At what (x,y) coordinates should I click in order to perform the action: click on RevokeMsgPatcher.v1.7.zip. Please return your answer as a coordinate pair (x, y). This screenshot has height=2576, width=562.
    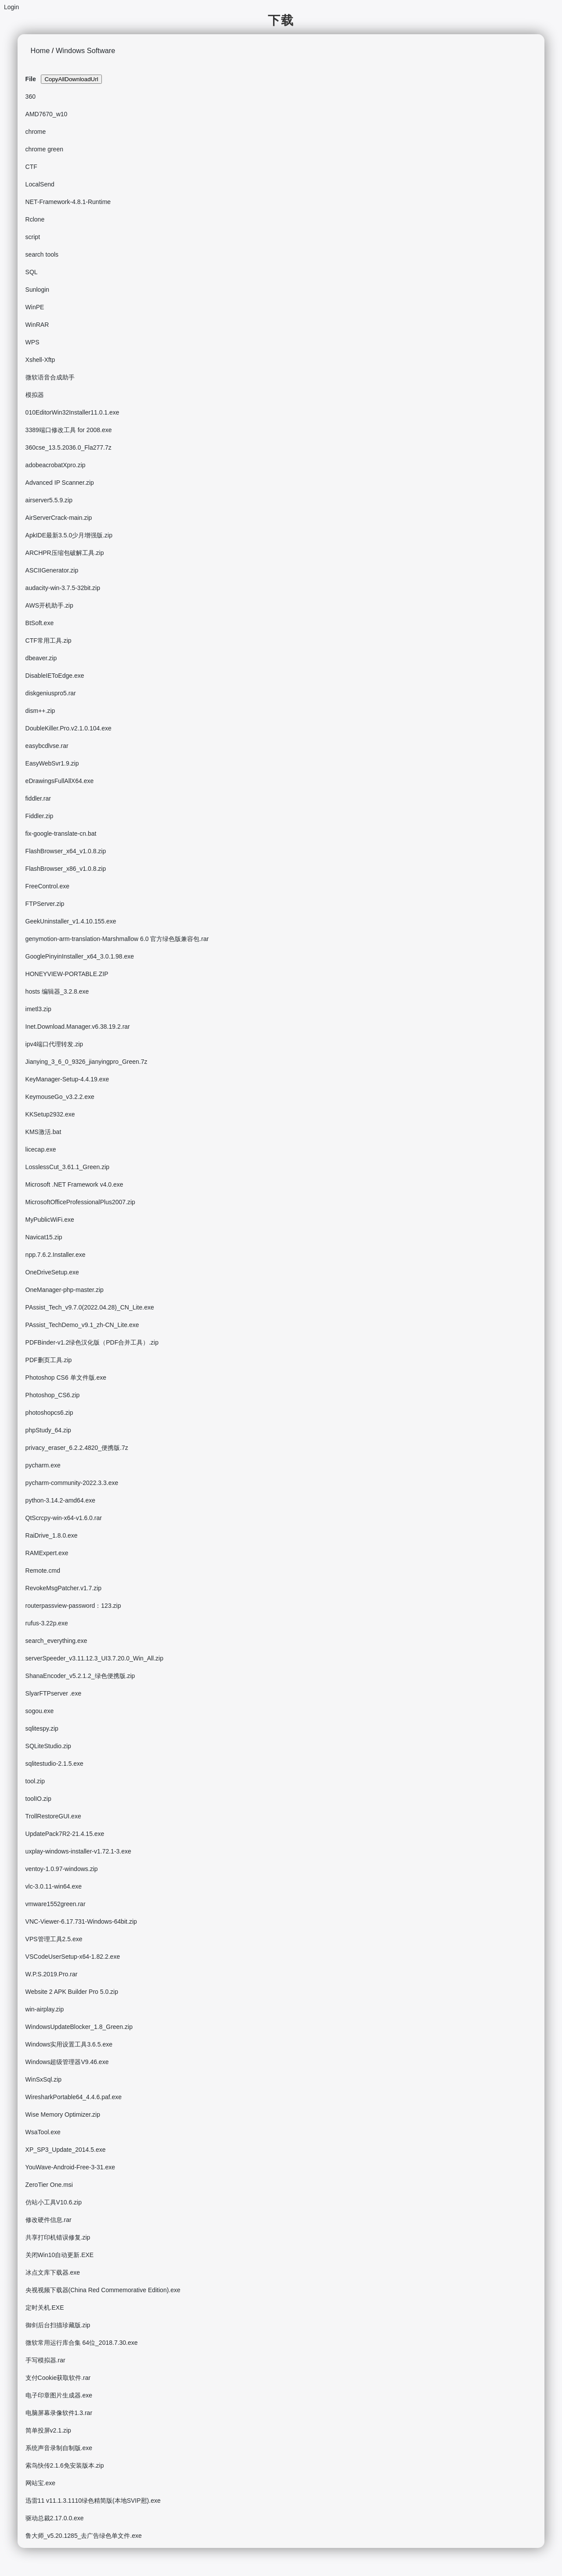
    Looking at the image, I should click on (63, 1588).